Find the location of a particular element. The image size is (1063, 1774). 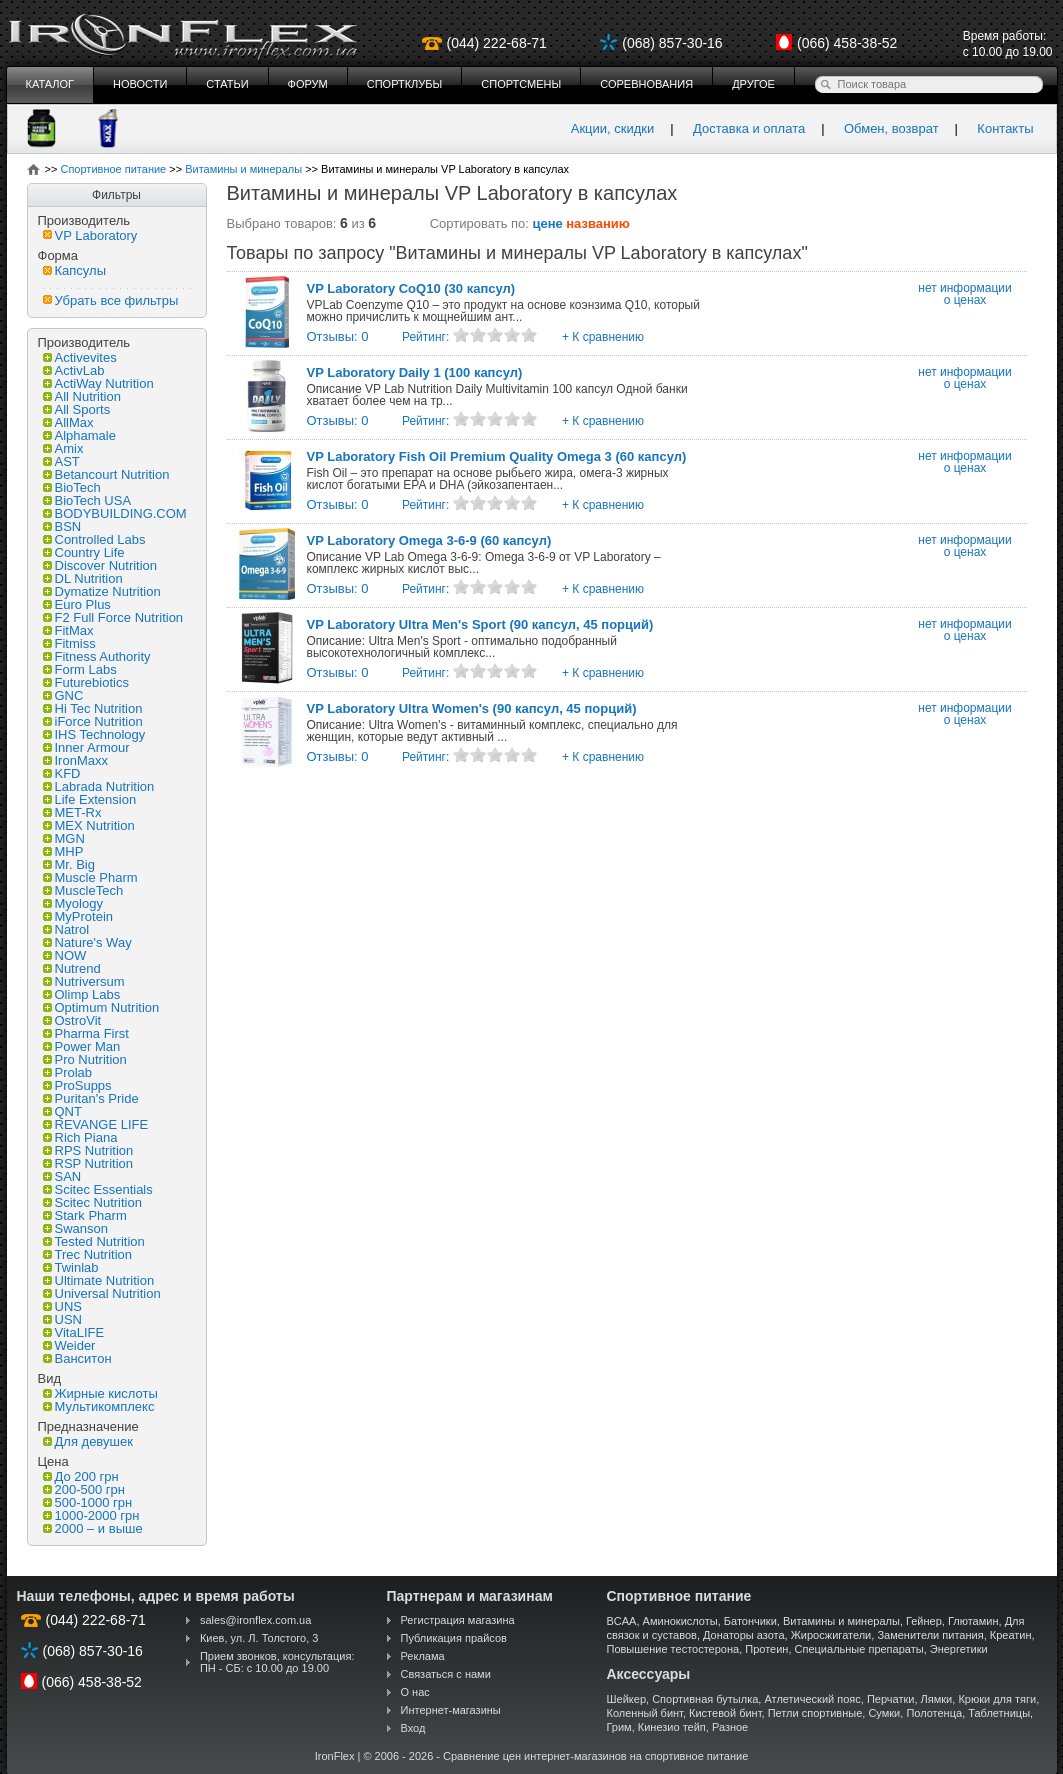

Tested Nutrition is located at coordinates (94, 1241).